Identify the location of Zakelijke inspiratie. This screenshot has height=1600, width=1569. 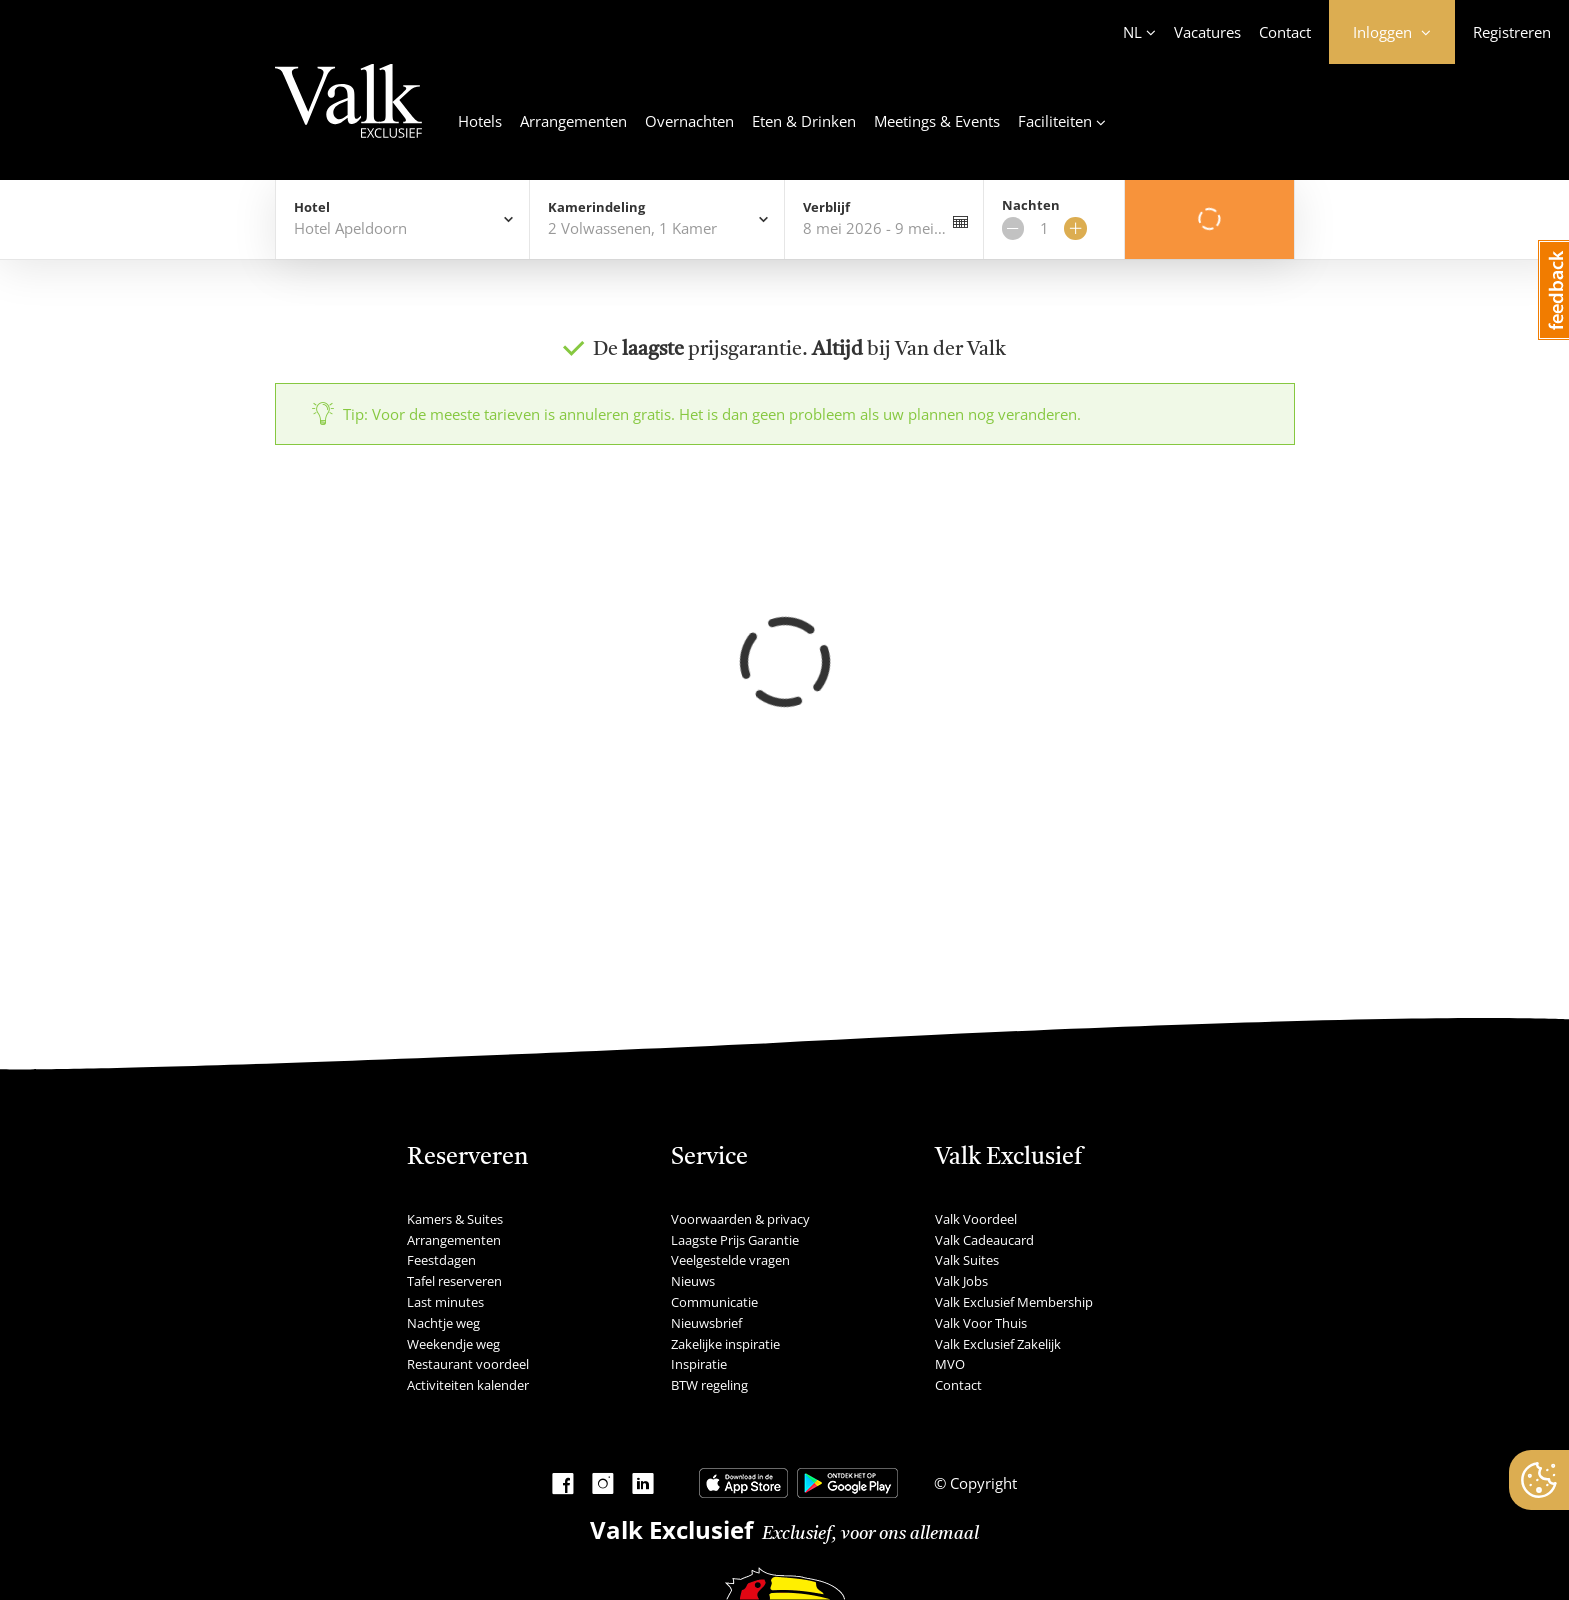
(725, 1344).